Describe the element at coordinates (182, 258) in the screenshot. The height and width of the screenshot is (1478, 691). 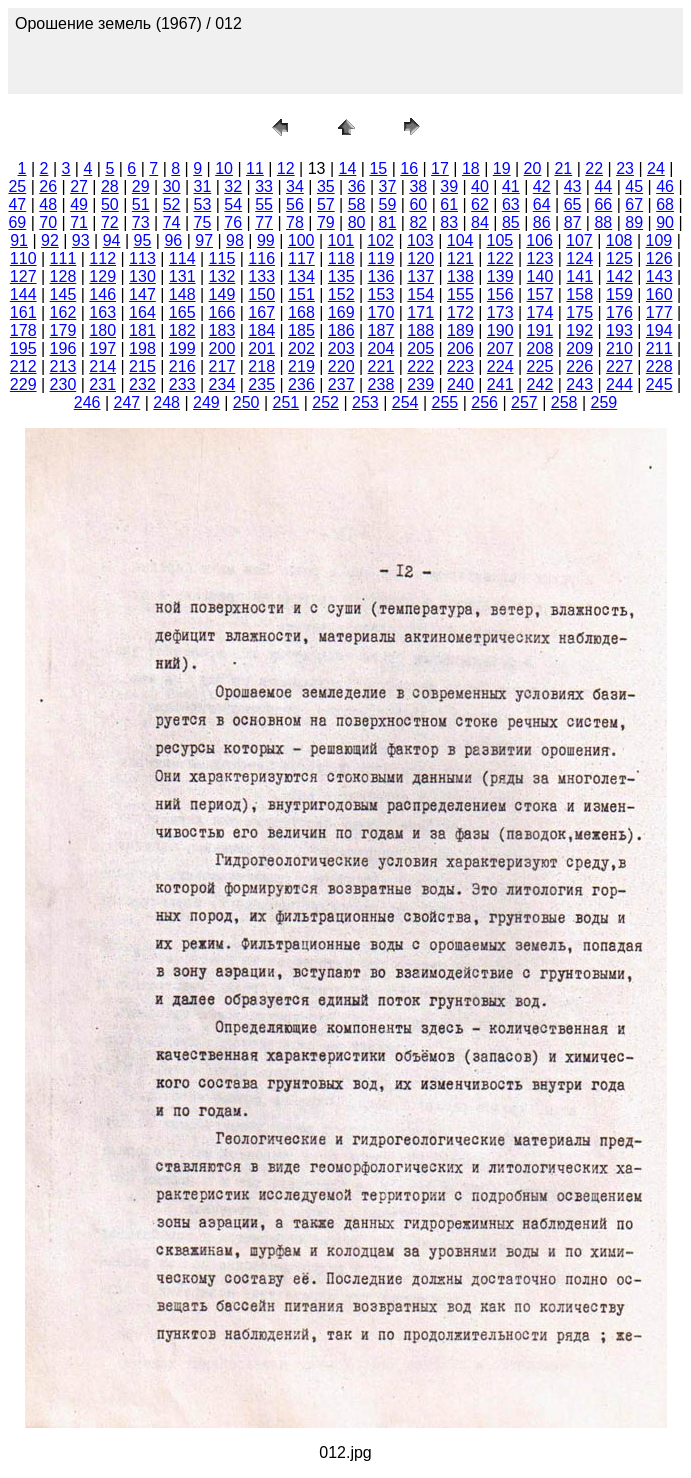
I see `114` at that location.